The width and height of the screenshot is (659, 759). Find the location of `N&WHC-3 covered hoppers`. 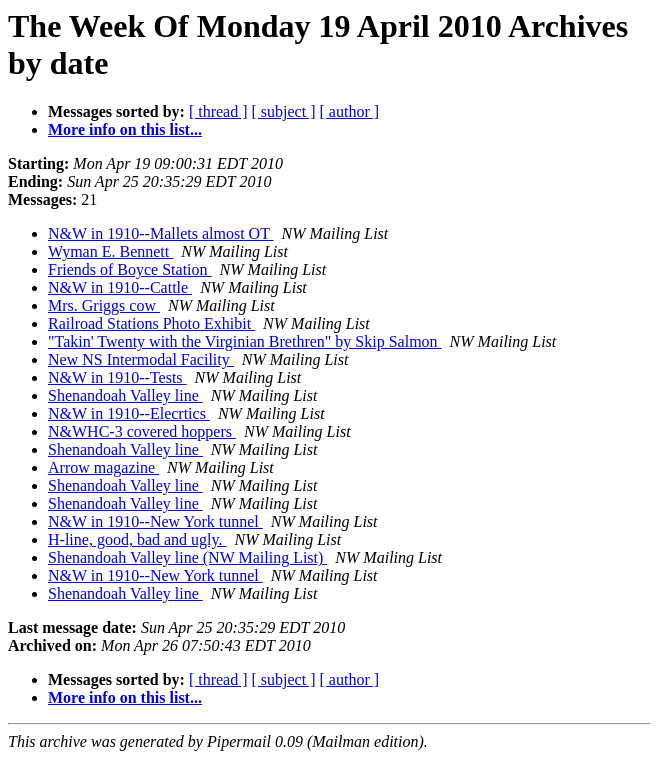

N&WHC-3 covered hoppers is located at coordinates (142, 431).